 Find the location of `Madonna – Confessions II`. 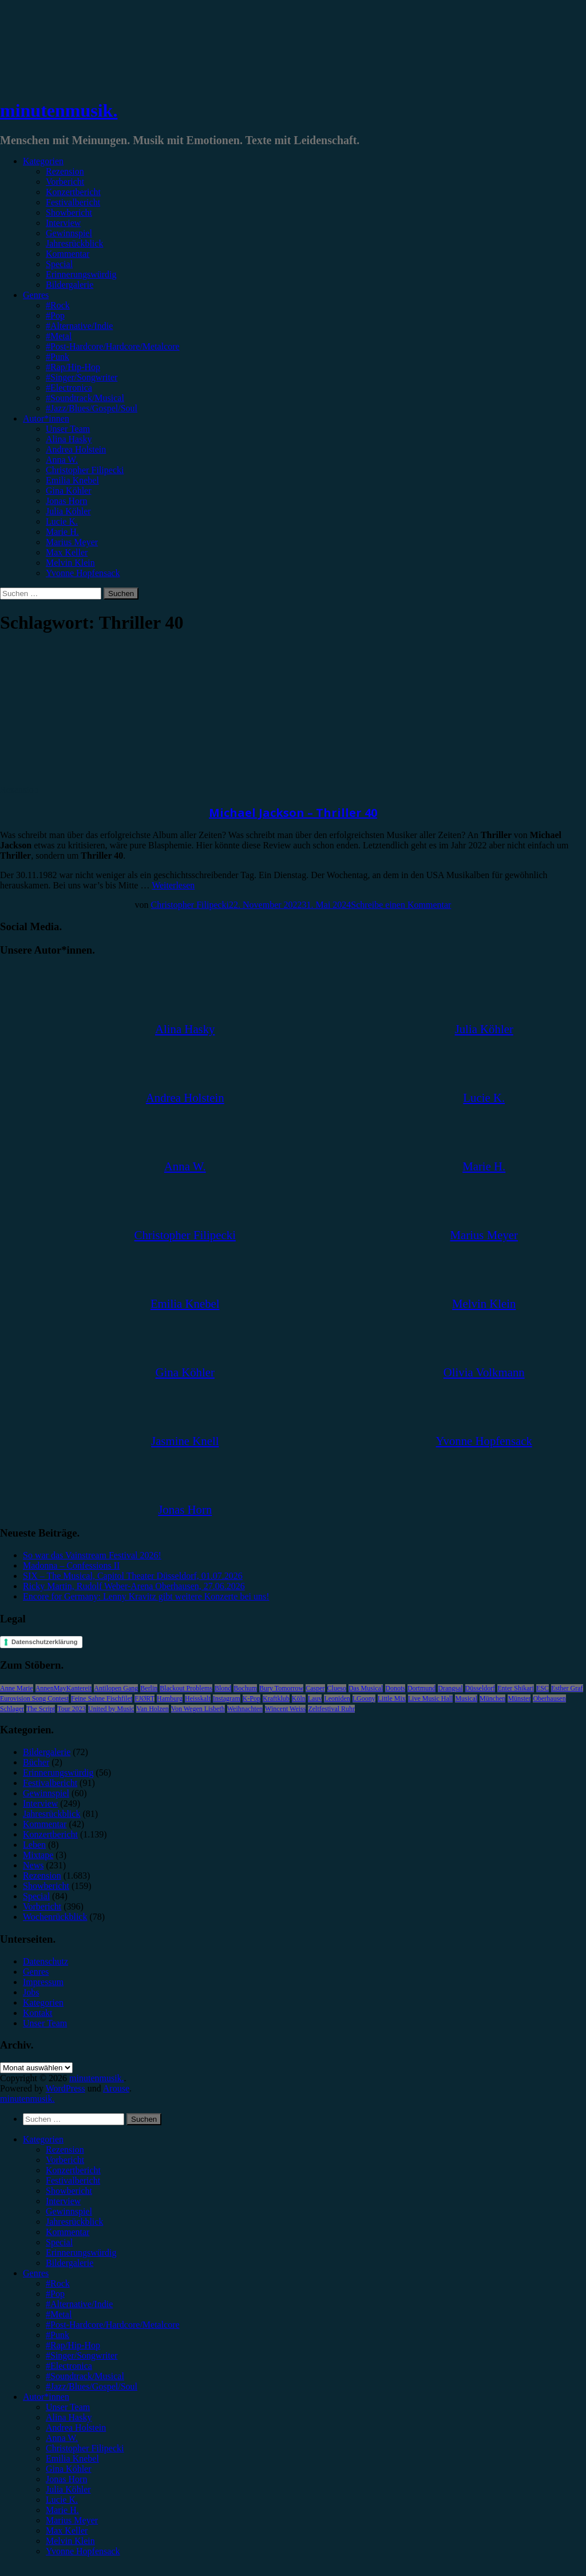

Madonna – Confessions II is located at coordinates (71, 1565).